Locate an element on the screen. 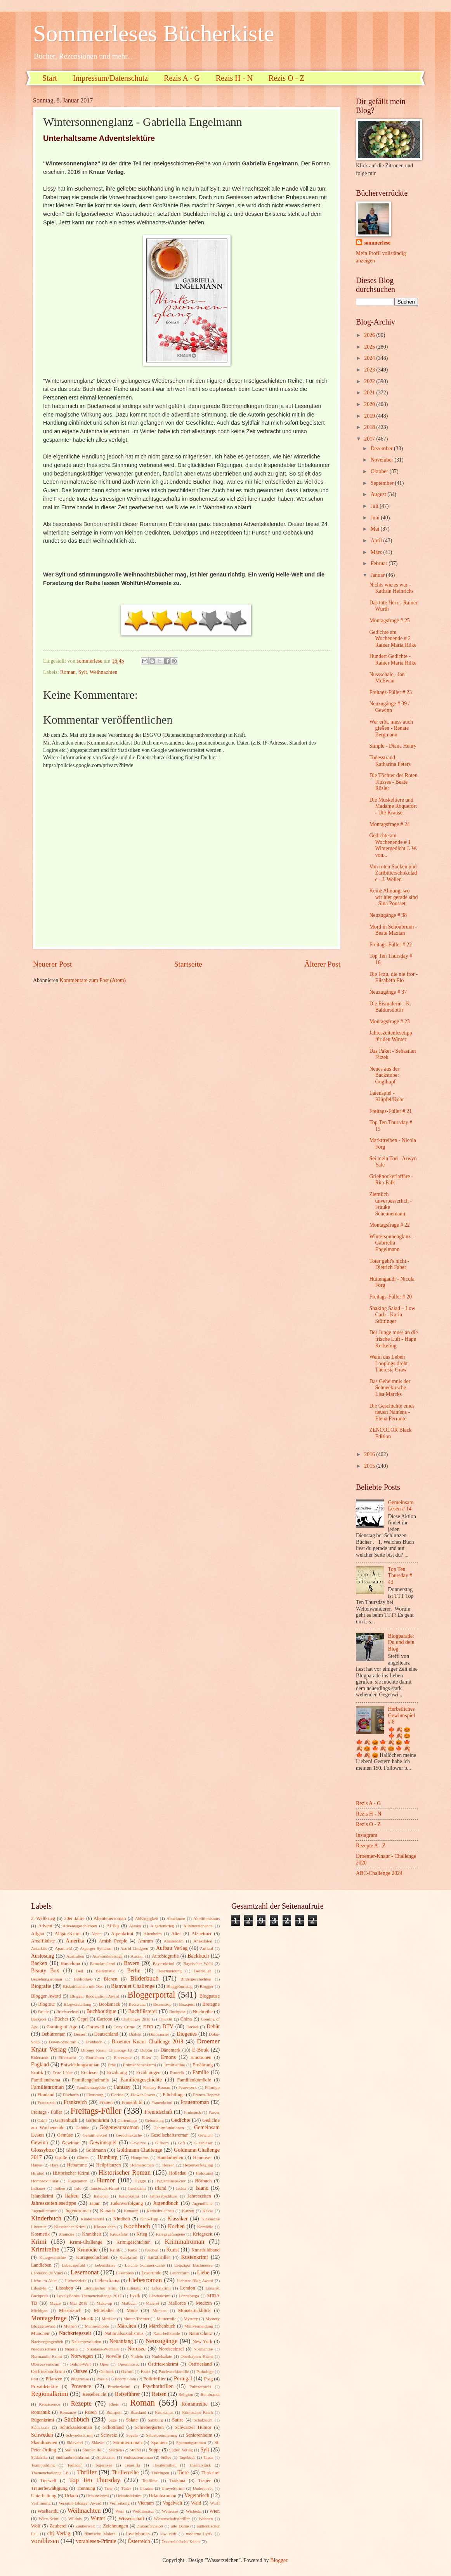  Malerei is located at coordinates (152, 2303).